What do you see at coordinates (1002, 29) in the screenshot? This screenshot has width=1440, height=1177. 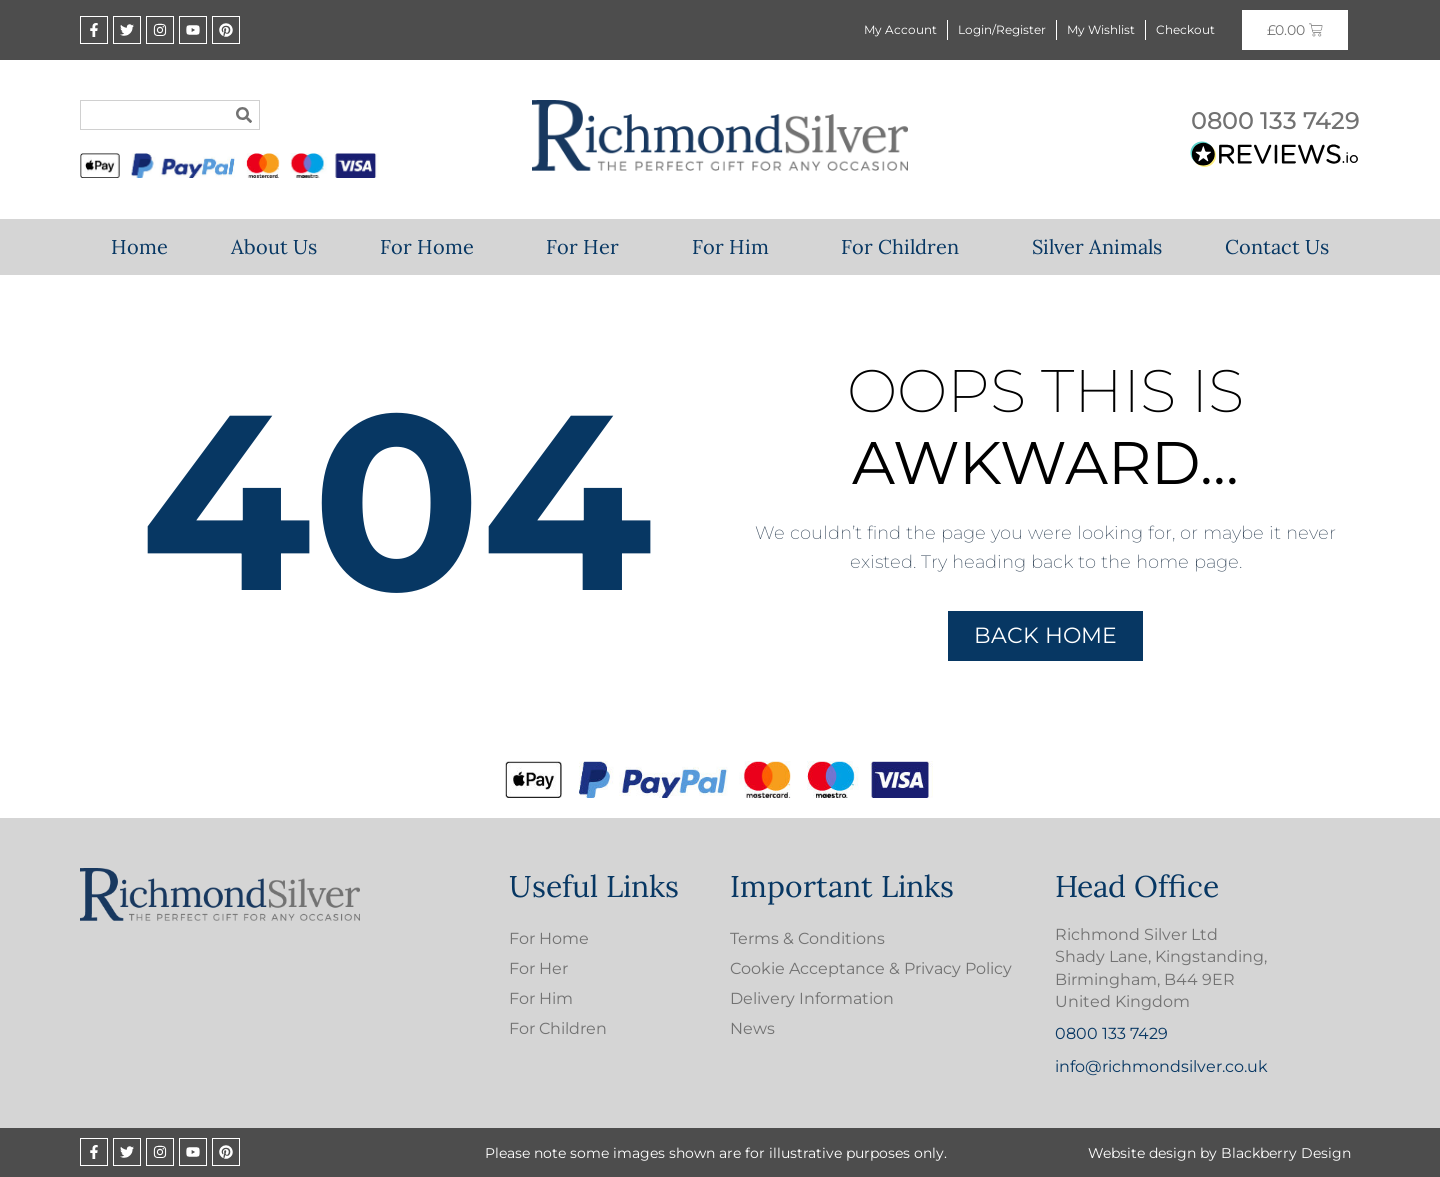 I see `Login/Register` at bounding box center [1002, 29].